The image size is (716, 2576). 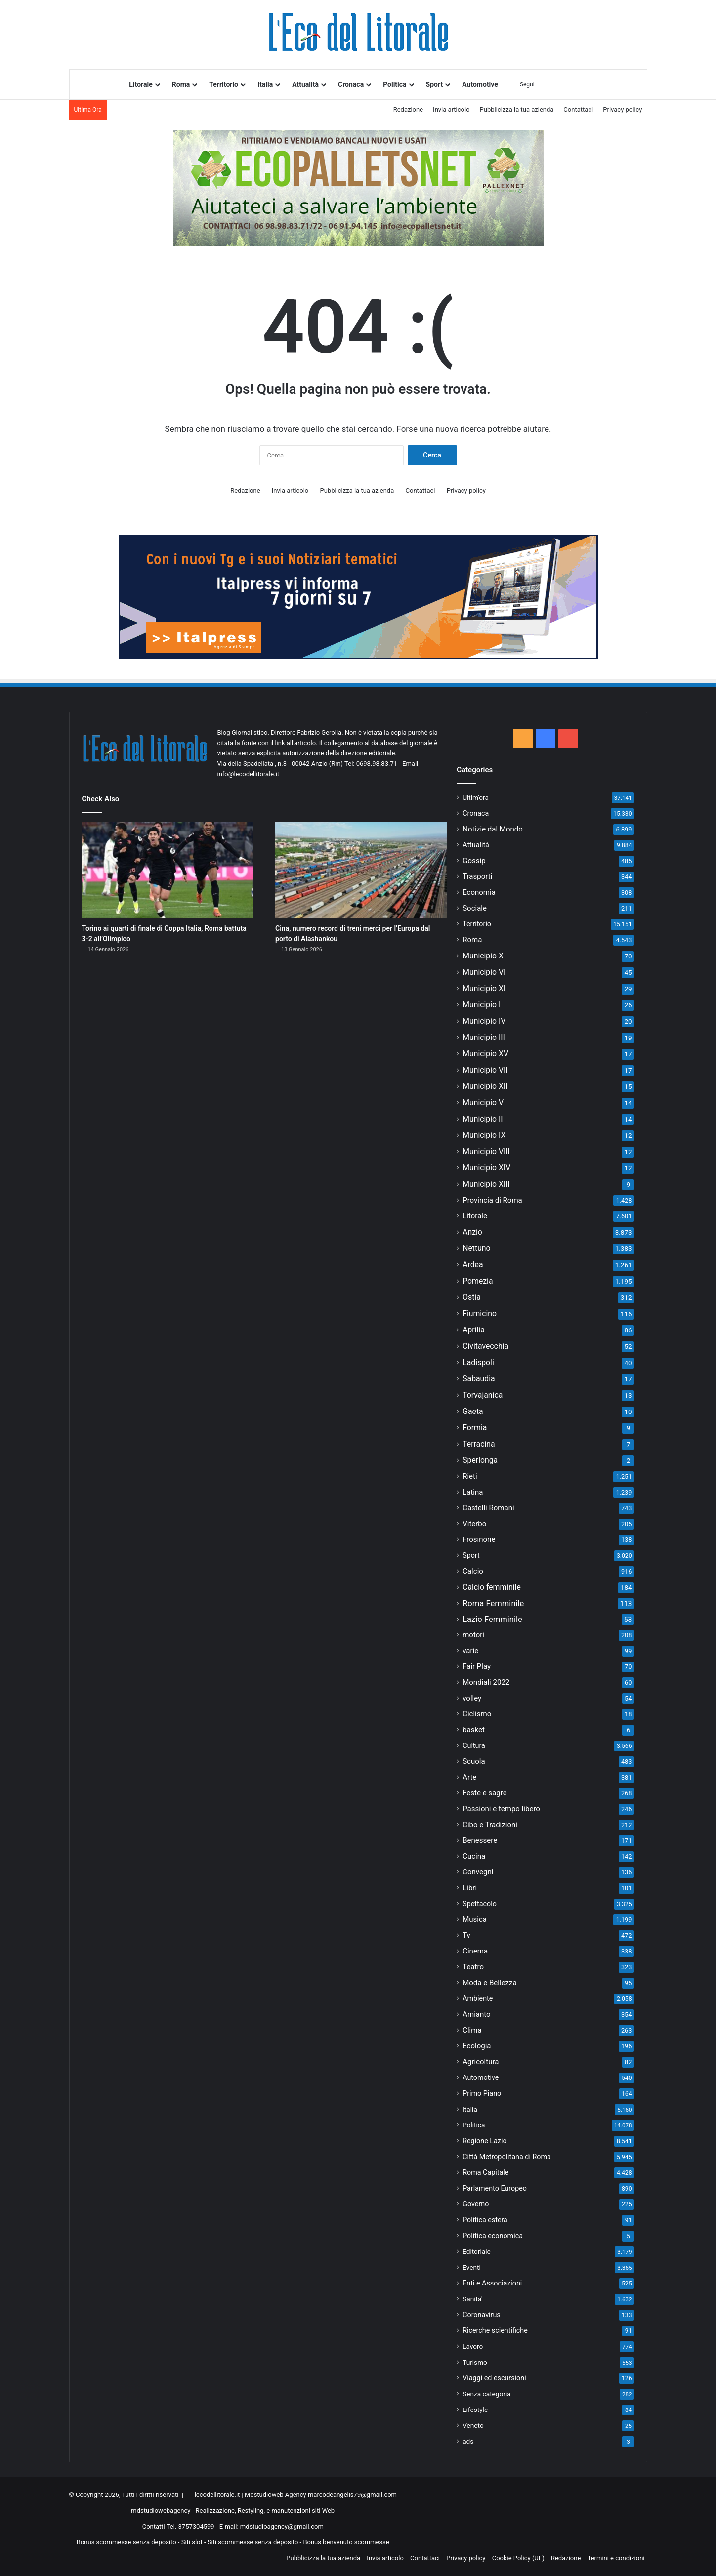 What do you see at coordinates (485, 1086) in the screenshot?
I see `Municipio XII` at bounding box center [485, 1086].